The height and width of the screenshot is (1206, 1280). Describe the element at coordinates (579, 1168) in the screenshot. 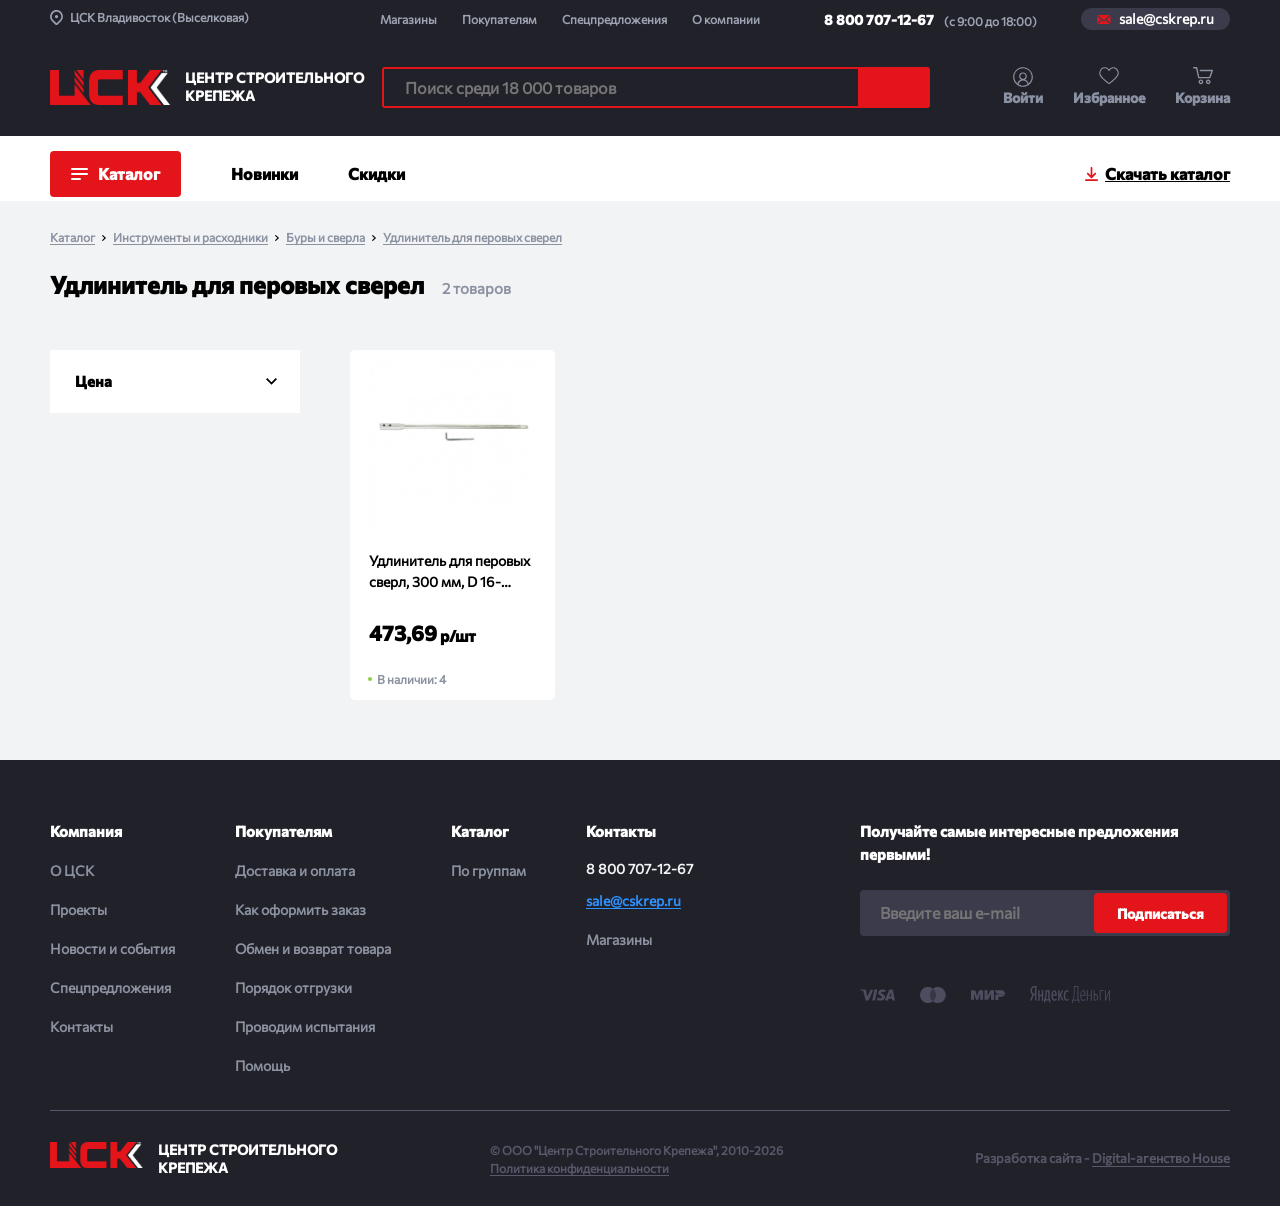

I see `Политика конфиденциальности` at that location.